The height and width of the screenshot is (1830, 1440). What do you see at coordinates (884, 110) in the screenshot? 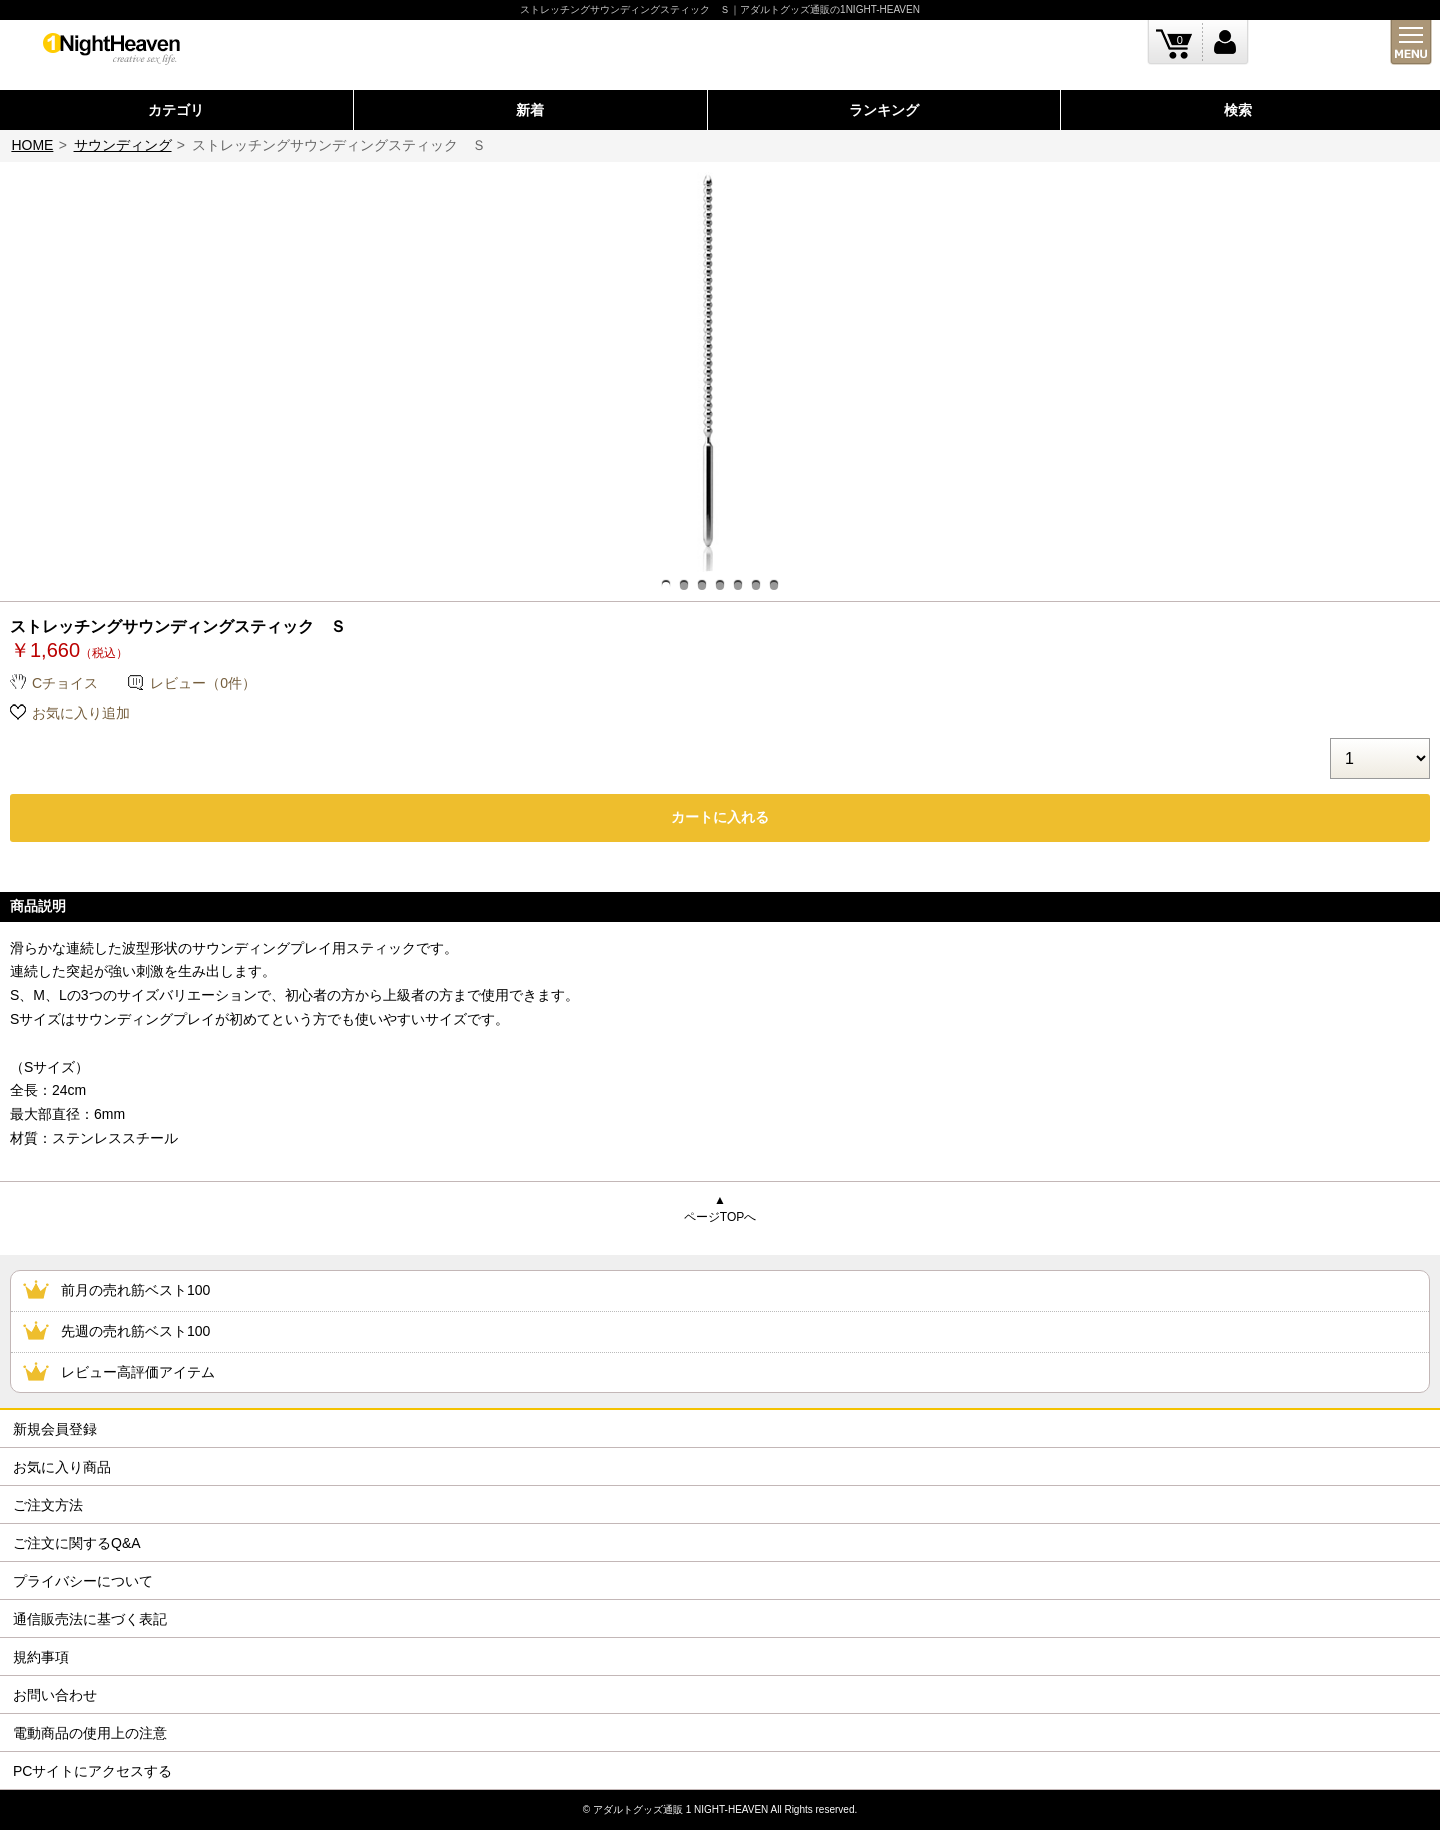
I see `ランキング` at bounding box center [884, 110].